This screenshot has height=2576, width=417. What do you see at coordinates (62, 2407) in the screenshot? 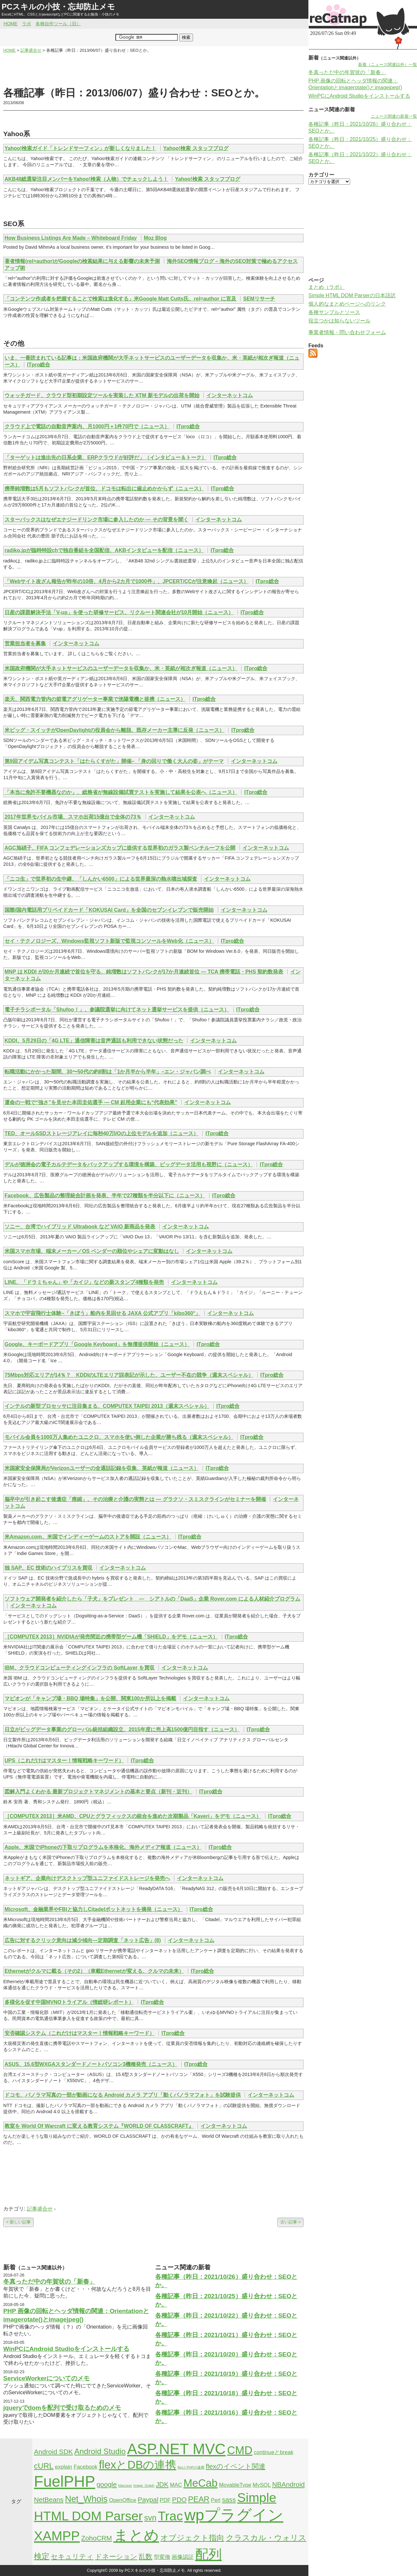
I see `jqueryでdomを配列で受け取るためのメモ` at bounding box center [62, 2407].